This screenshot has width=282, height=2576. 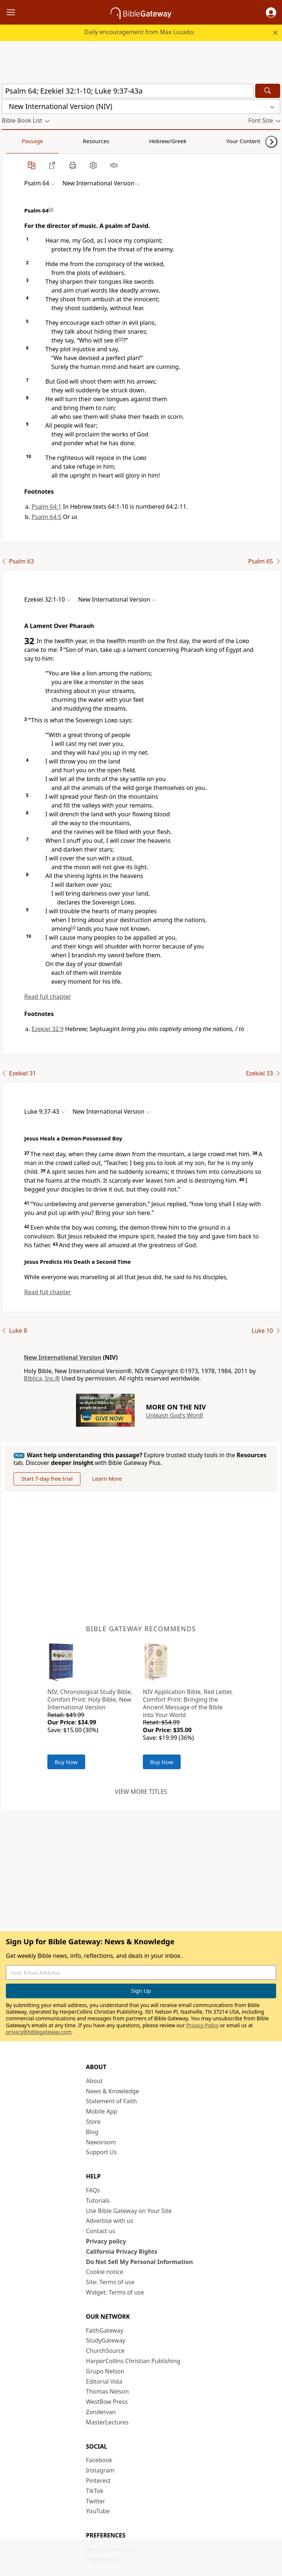 I want to click on Hebrew/Greek, so click(x=97, y=141).